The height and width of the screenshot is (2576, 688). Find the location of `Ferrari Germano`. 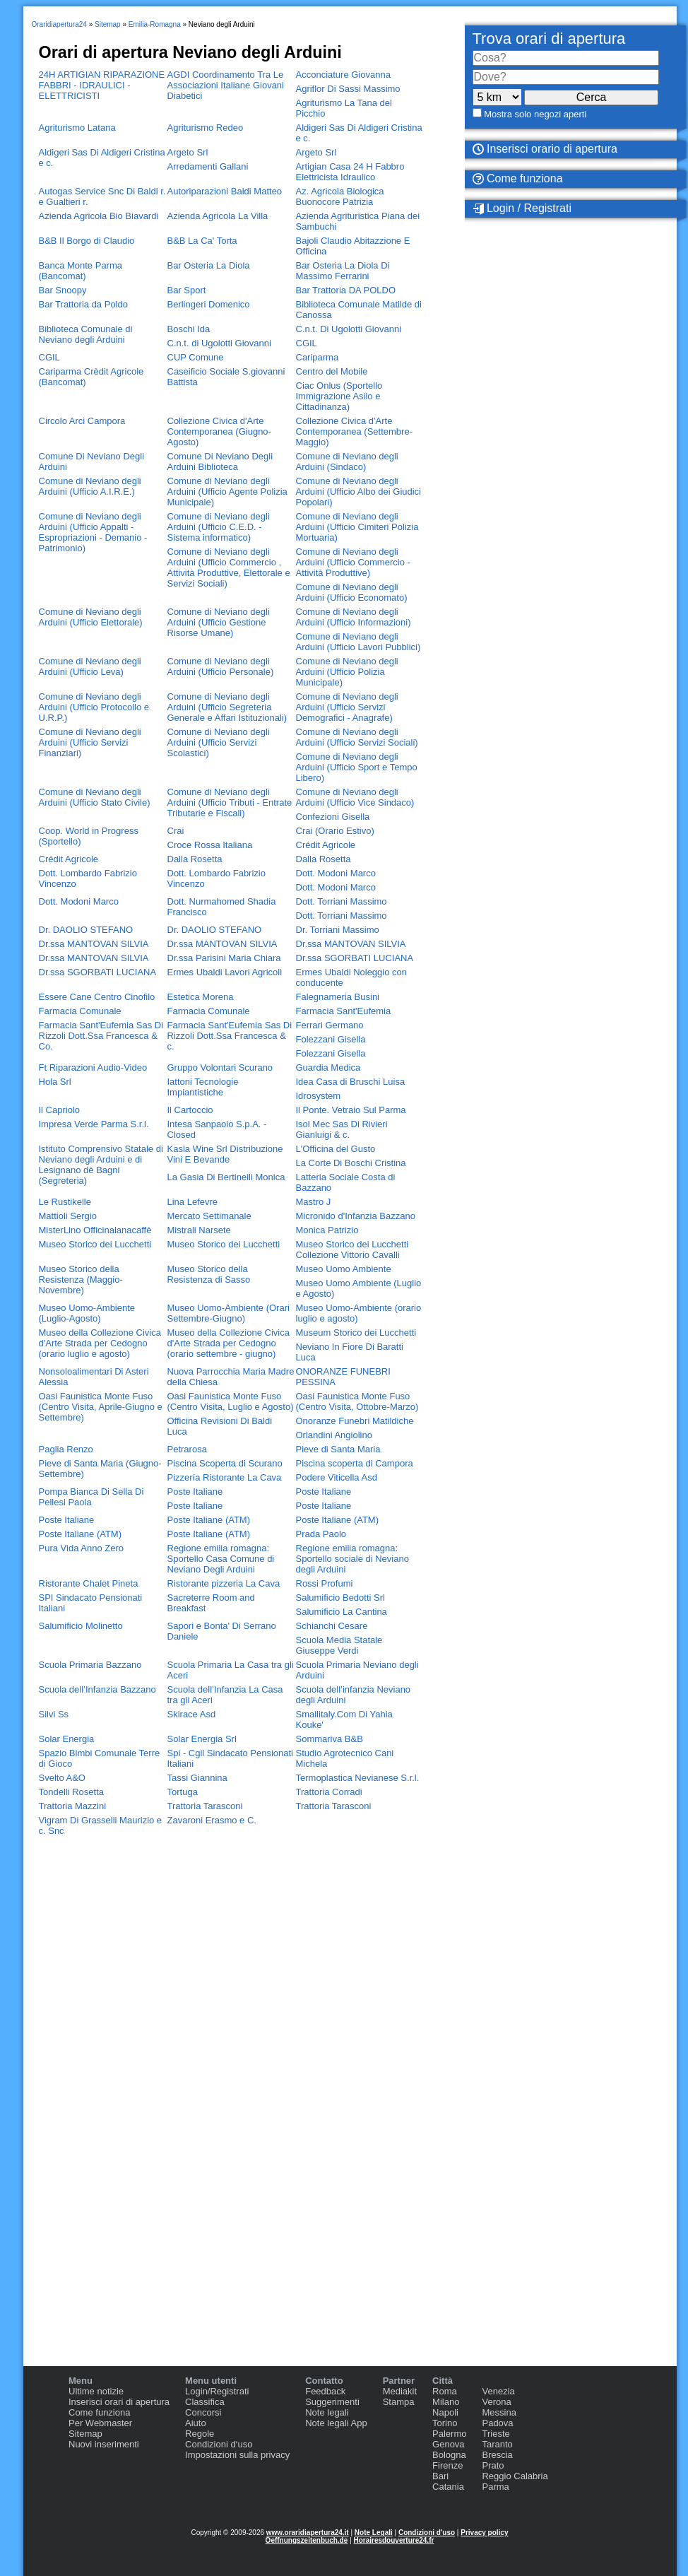

Ferrari Germano is located at coordinates (330, 1025).